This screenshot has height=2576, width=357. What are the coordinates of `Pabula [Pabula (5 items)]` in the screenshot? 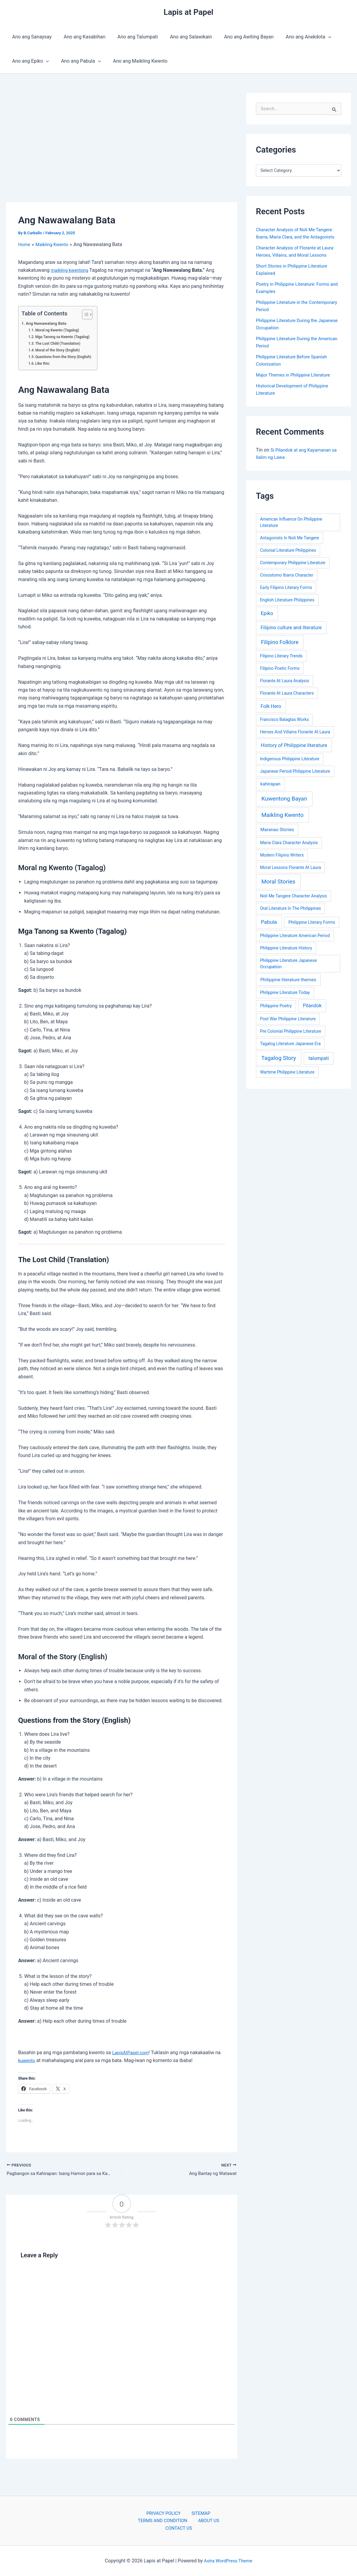 It's located at (269, 922).